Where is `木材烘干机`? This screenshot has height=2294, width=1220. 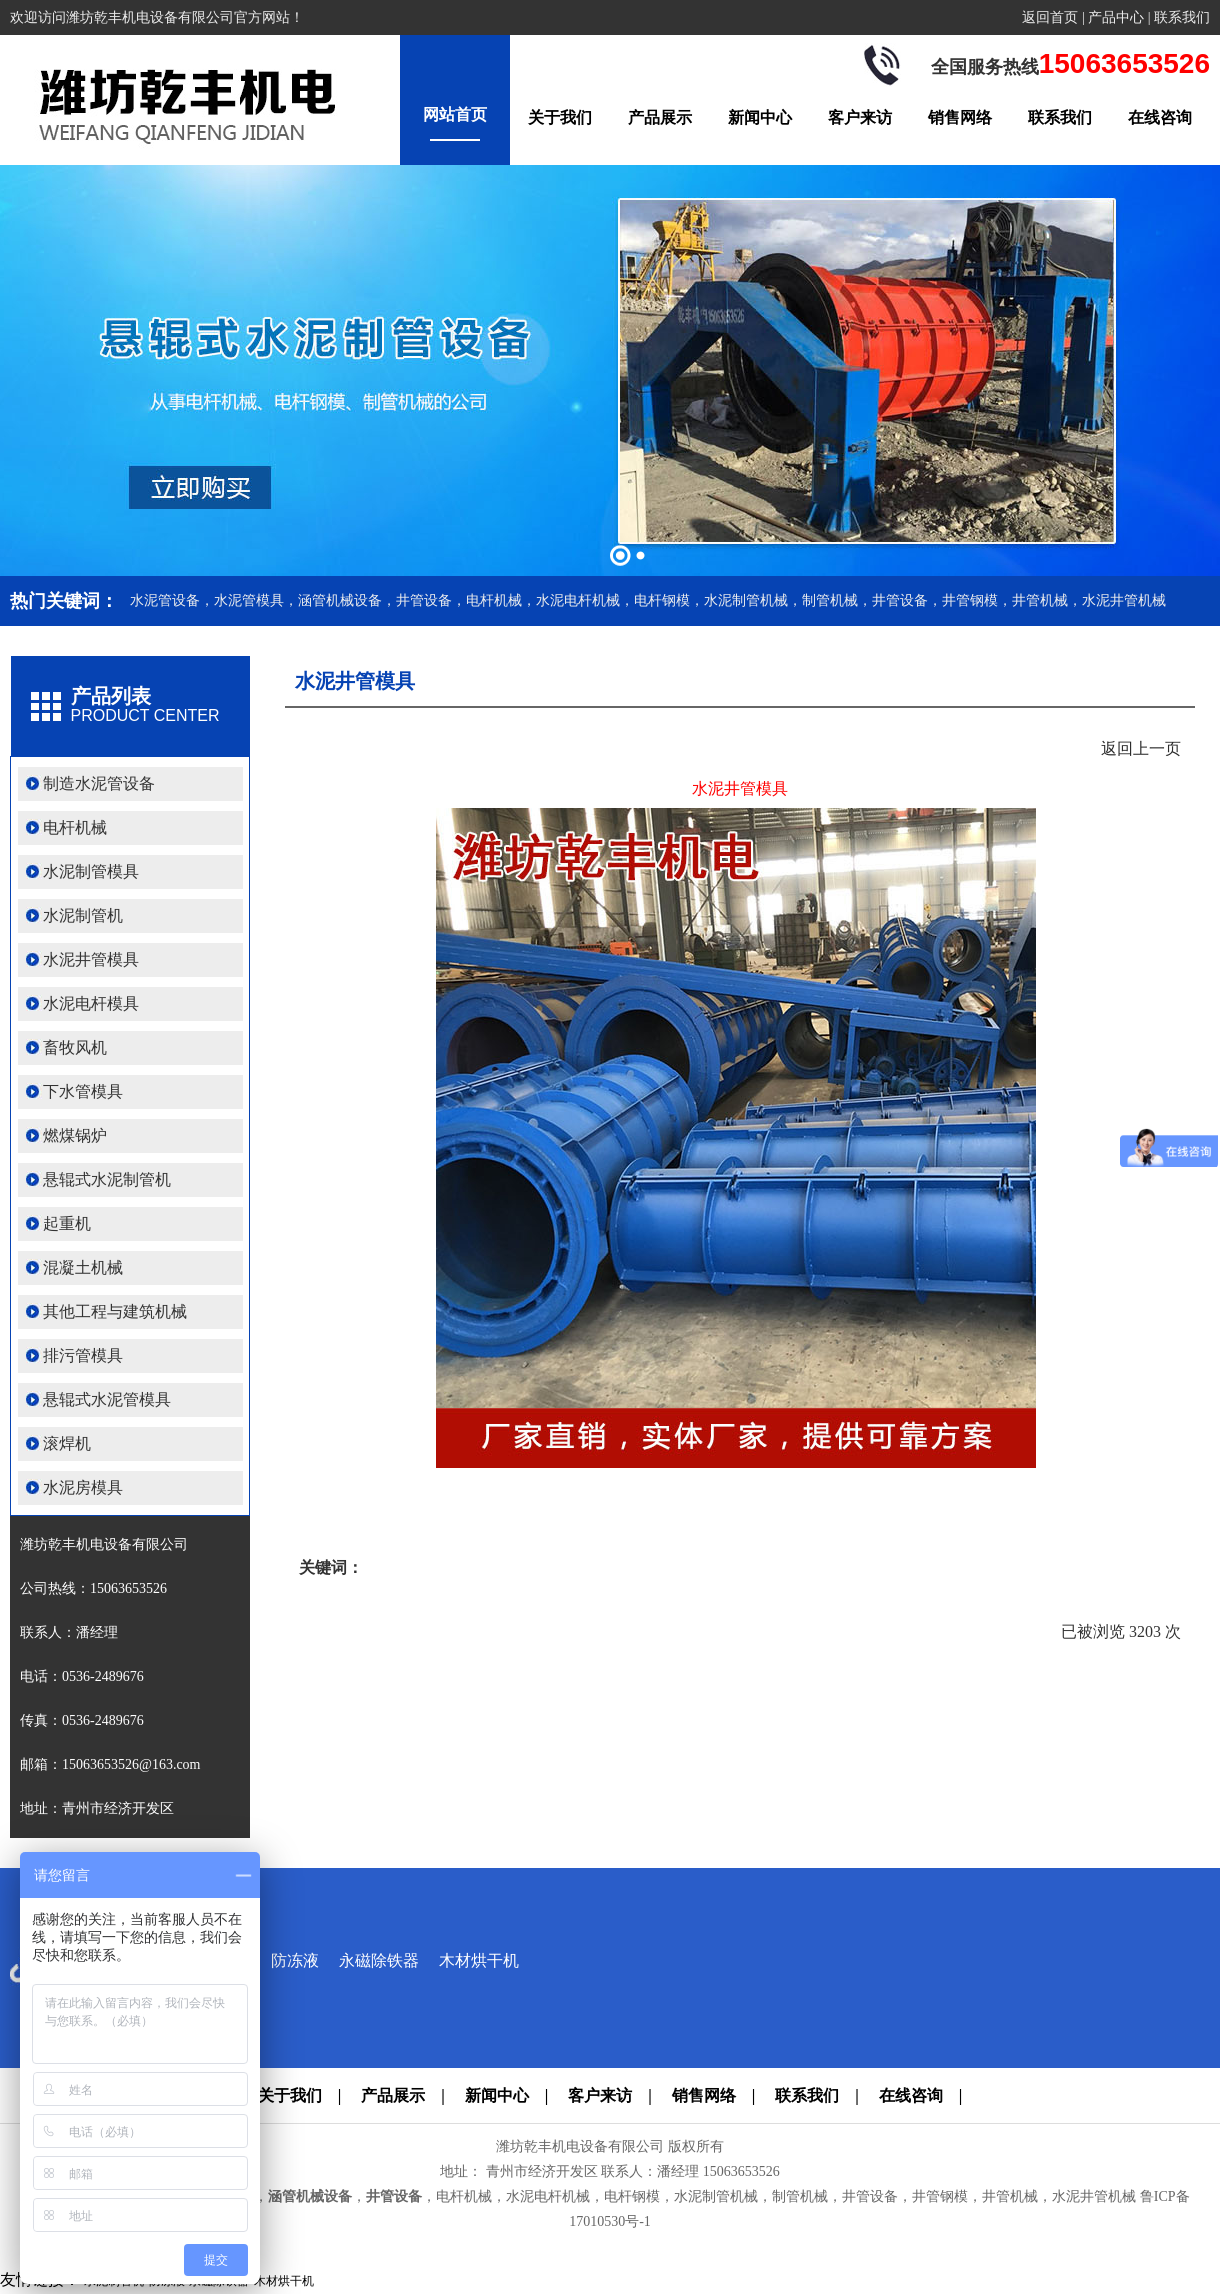
木材烘干机 is located at coordinates (479, 1960).